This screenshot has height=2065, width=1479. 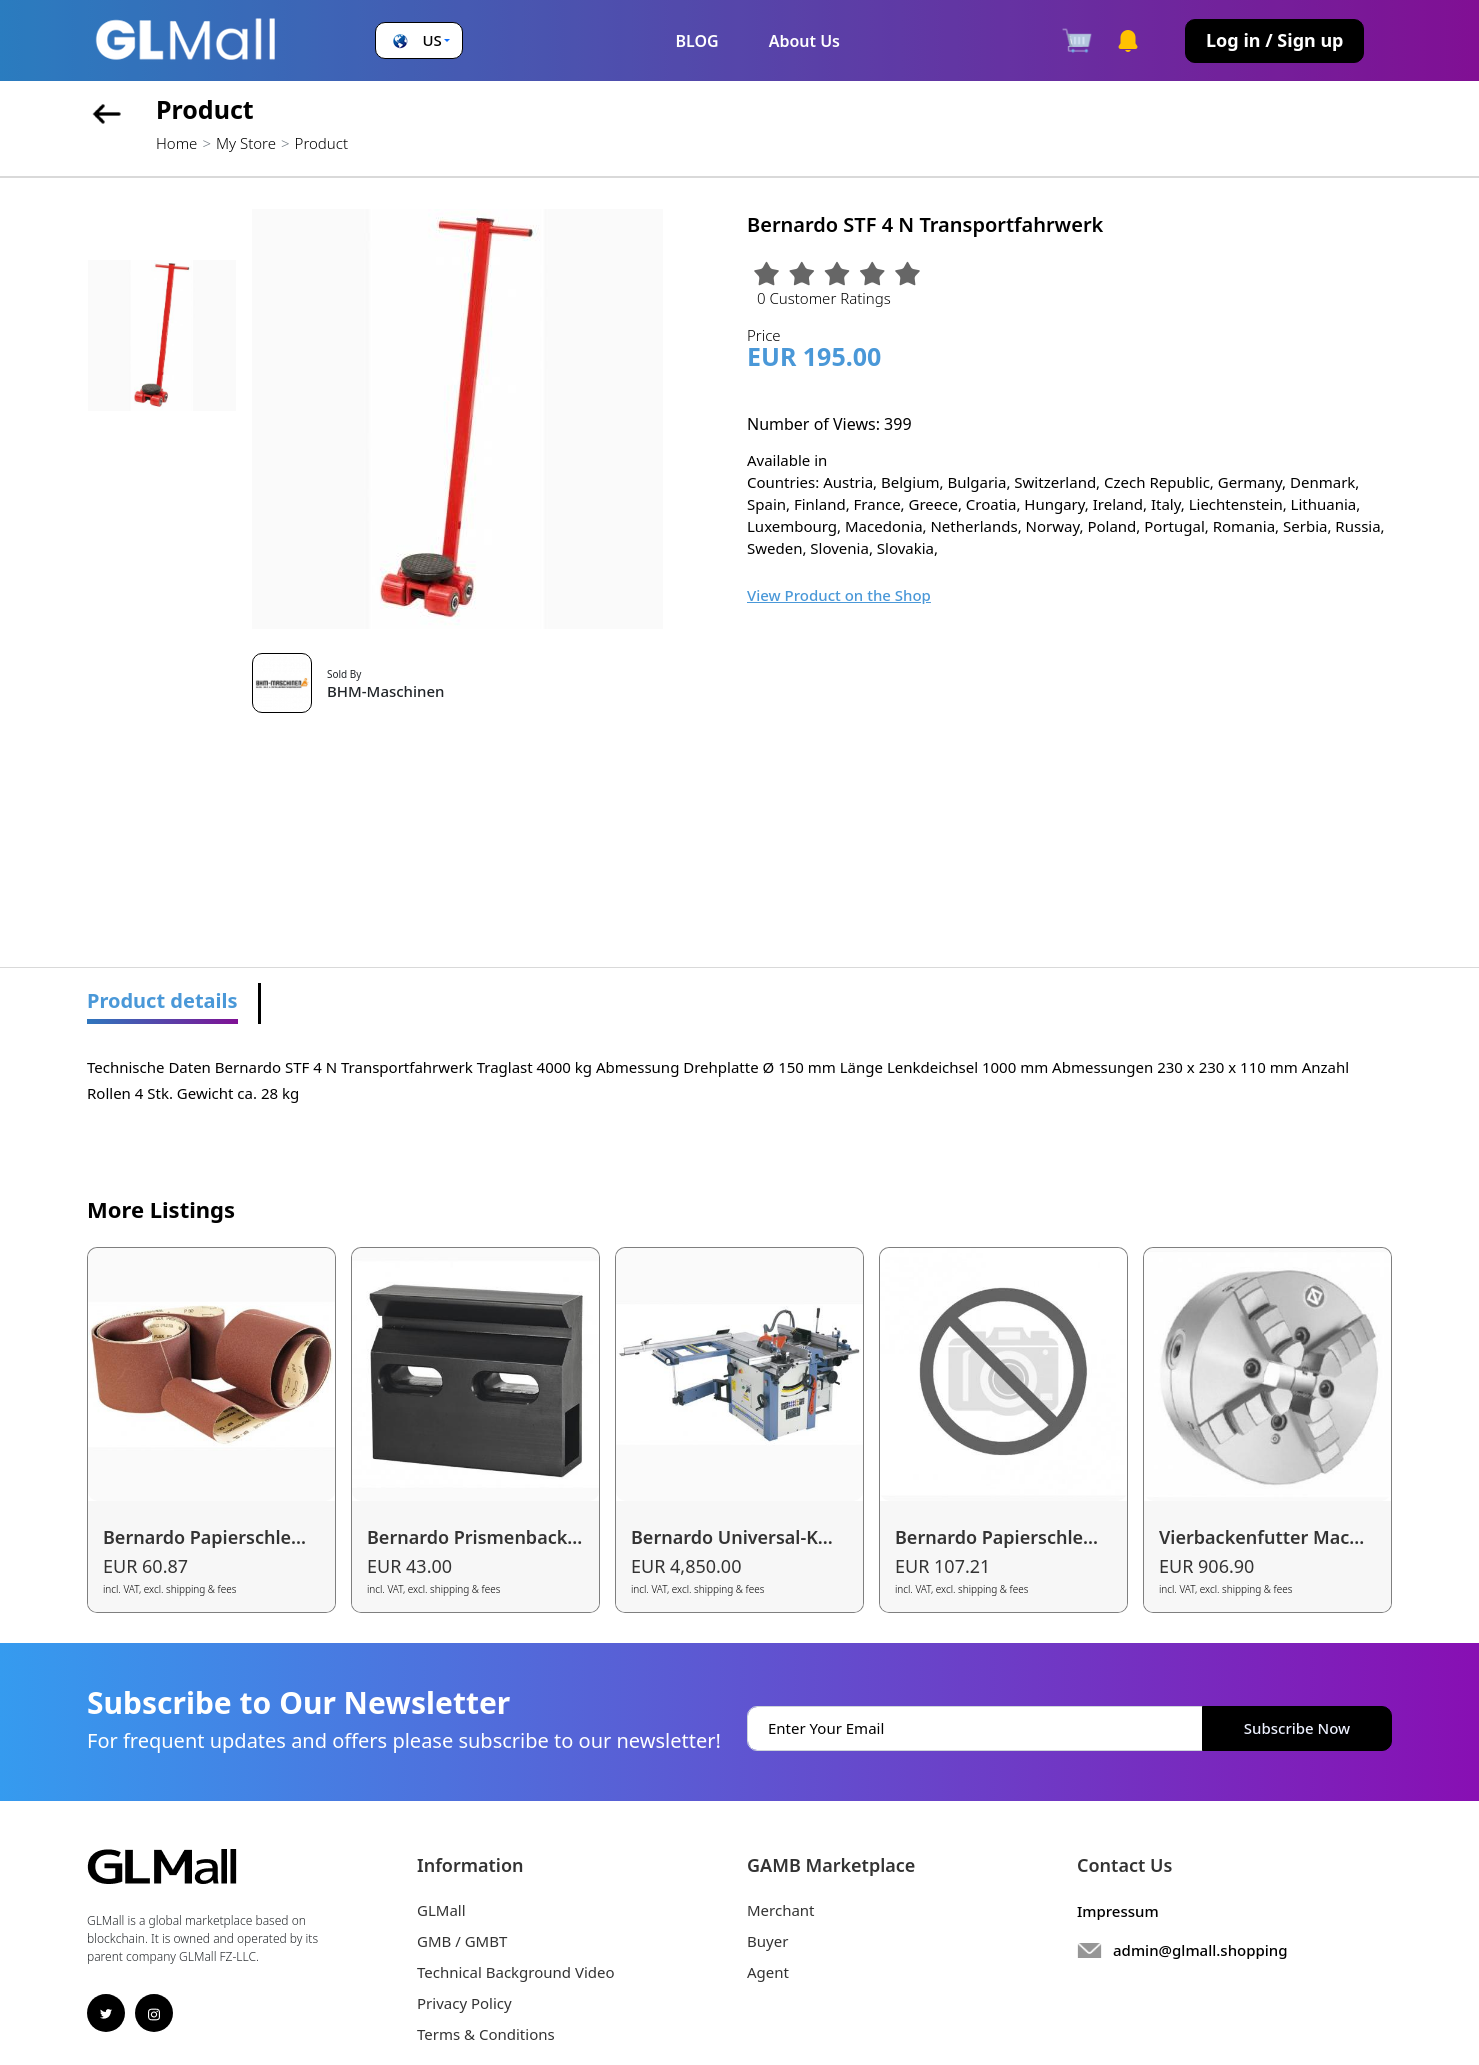 I want to click on About Us, so click(x=804, y=41).